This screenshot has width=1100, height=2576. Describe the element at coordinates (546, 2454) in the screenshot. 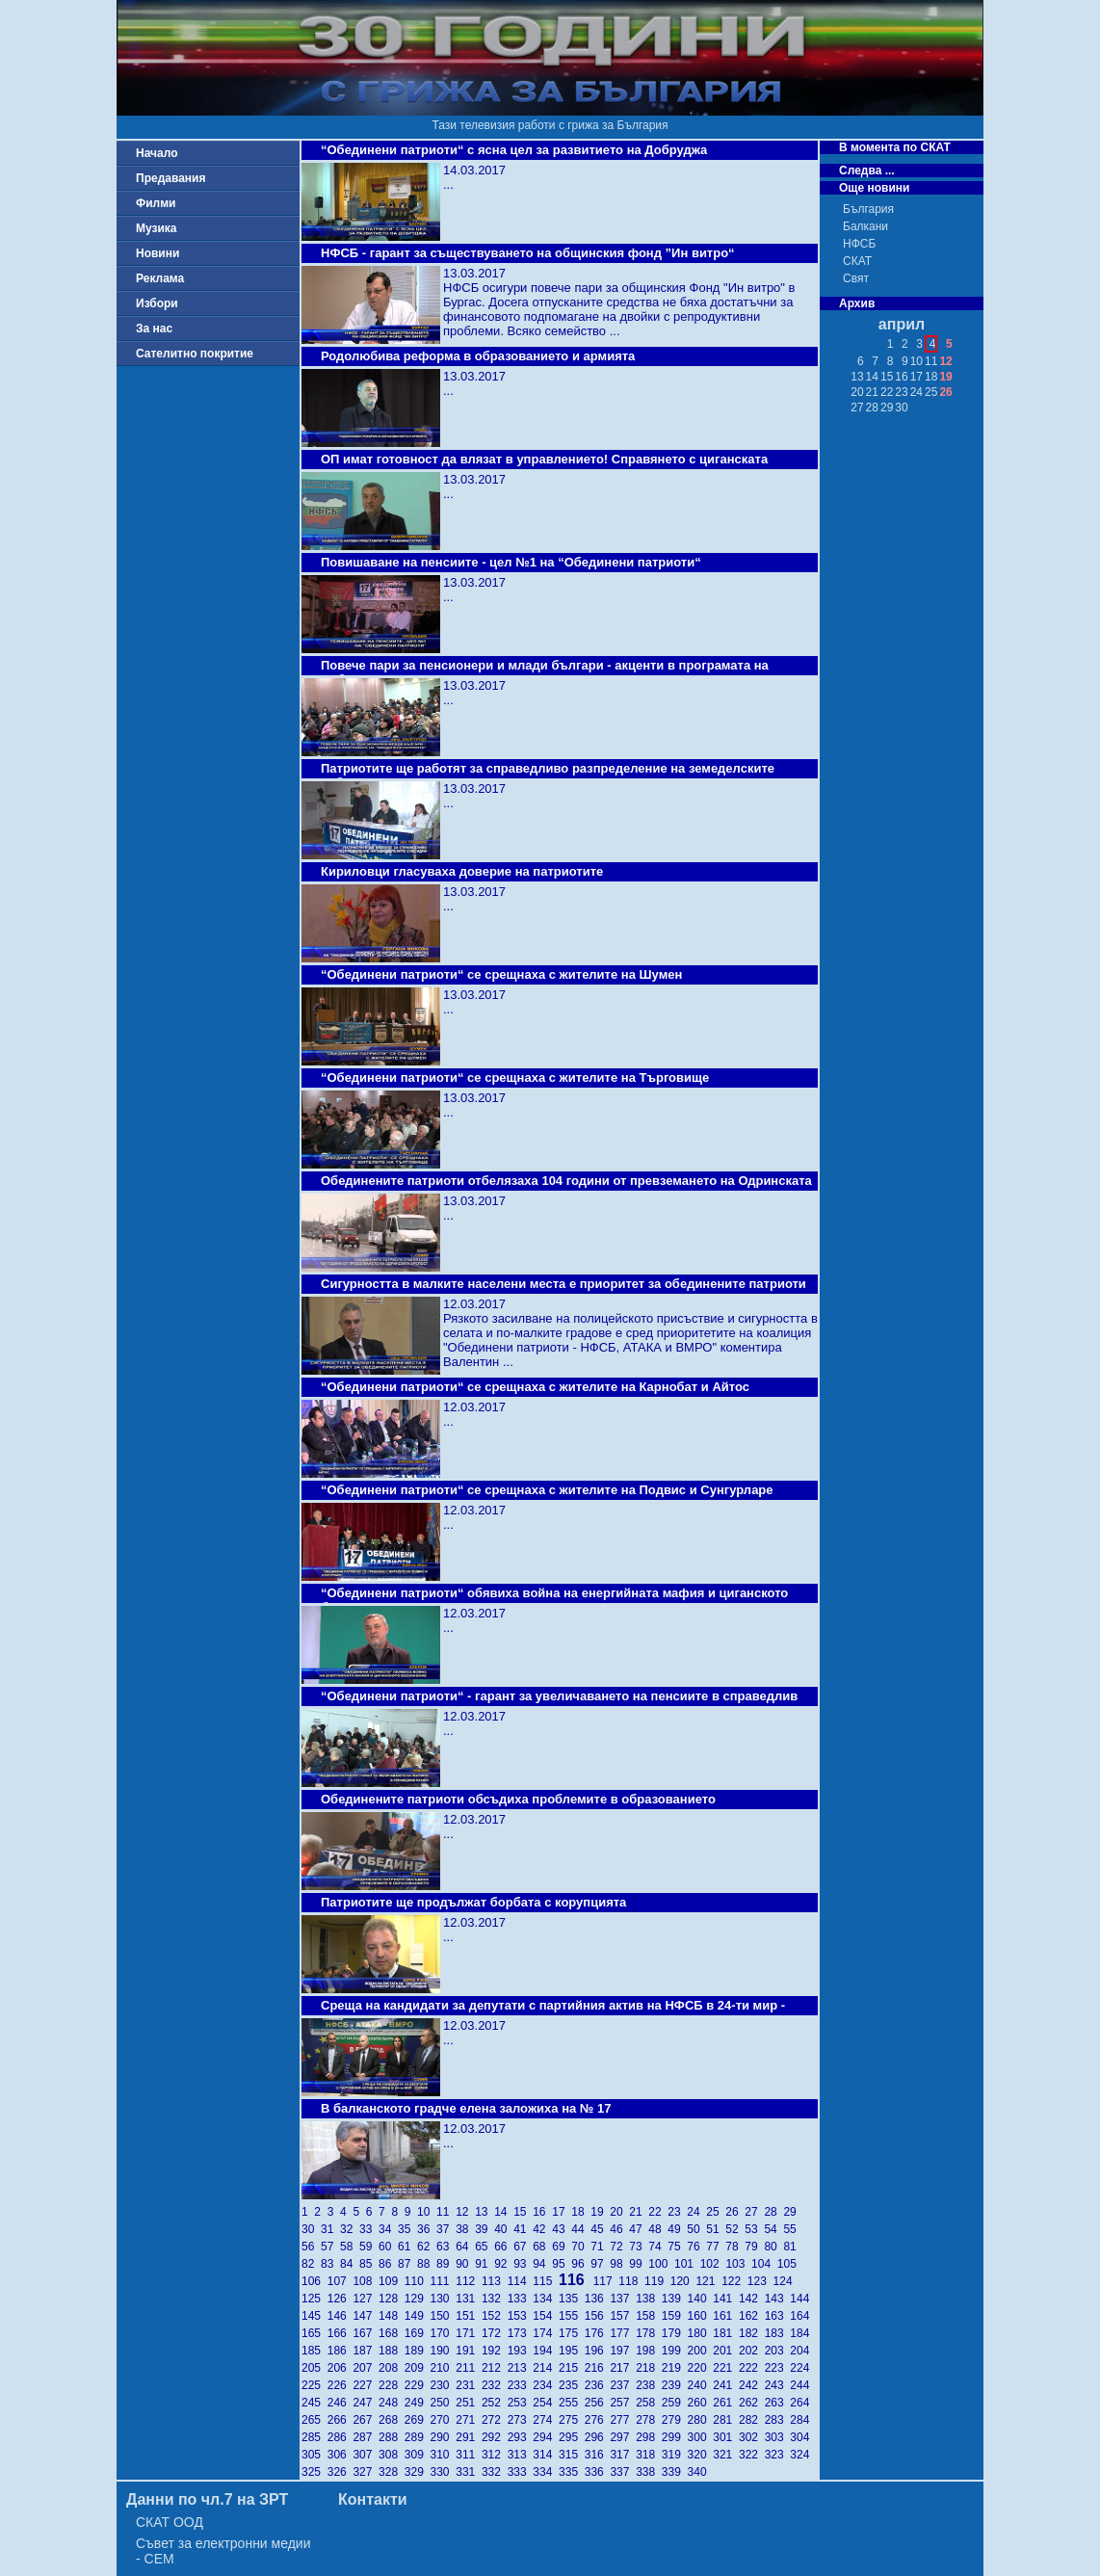

I see `314` at that location.